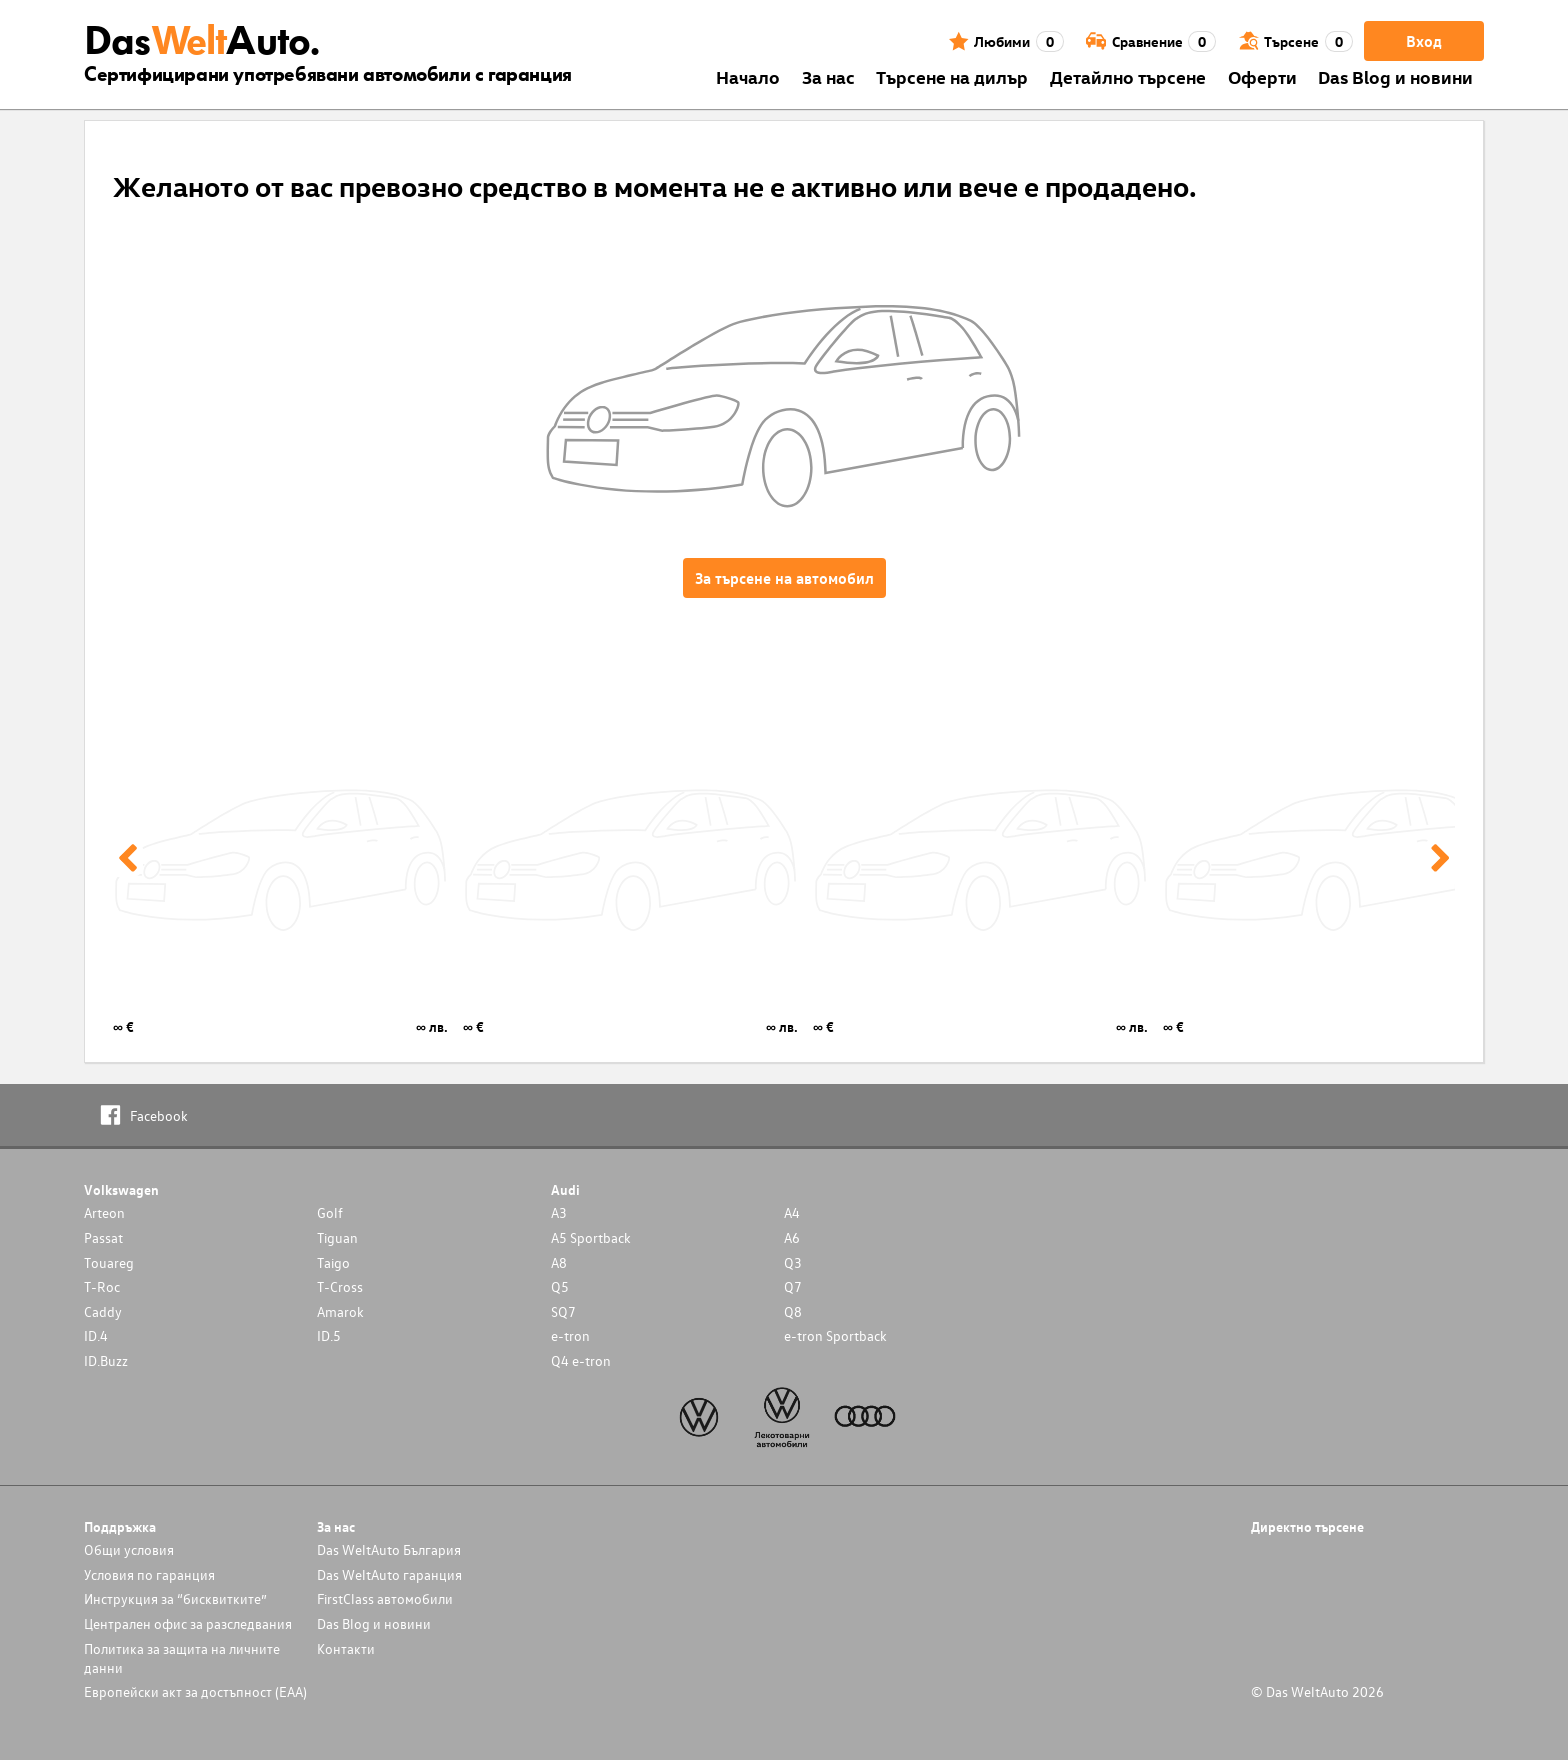 Image resolution: width=1568 pixels, height=1760 pixels. What do you see at coordinates (560, 1286) in the screenshot?
I see `Q5` at bounding box center [560, 1286].